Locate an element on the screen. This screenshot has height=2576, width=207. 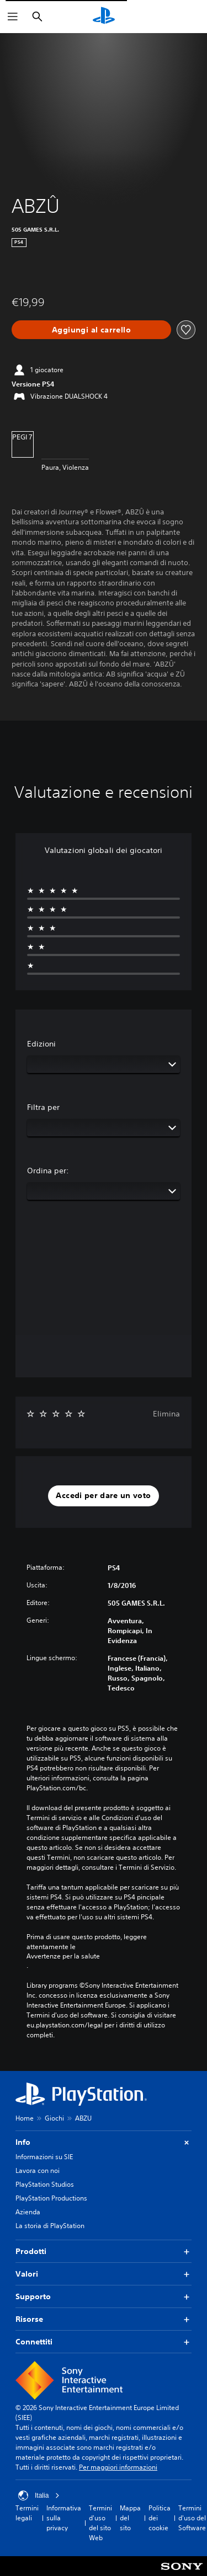
Azienda is located at coordinates (27, 2212).